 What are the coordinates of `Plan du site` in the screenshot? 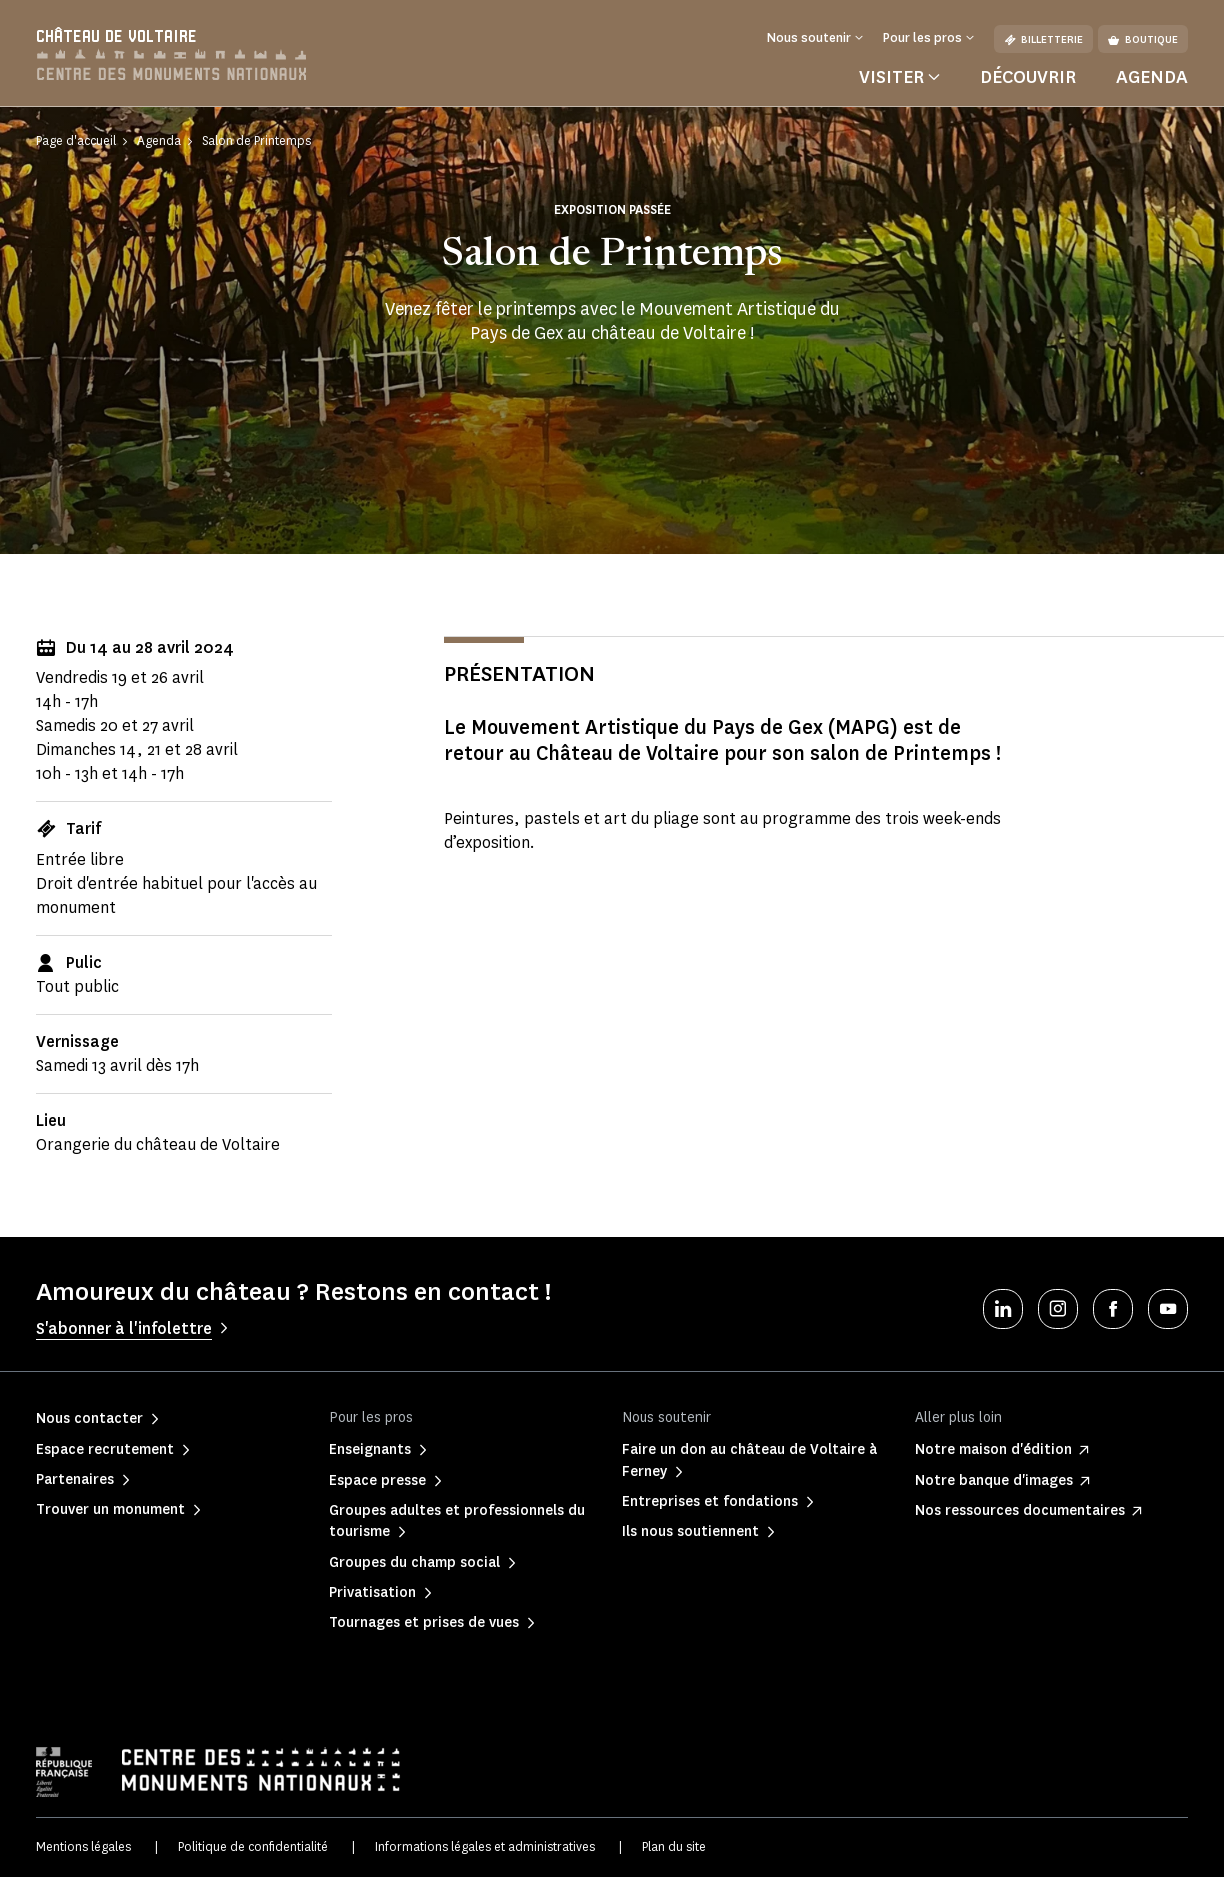 It's located at (674, 1846).